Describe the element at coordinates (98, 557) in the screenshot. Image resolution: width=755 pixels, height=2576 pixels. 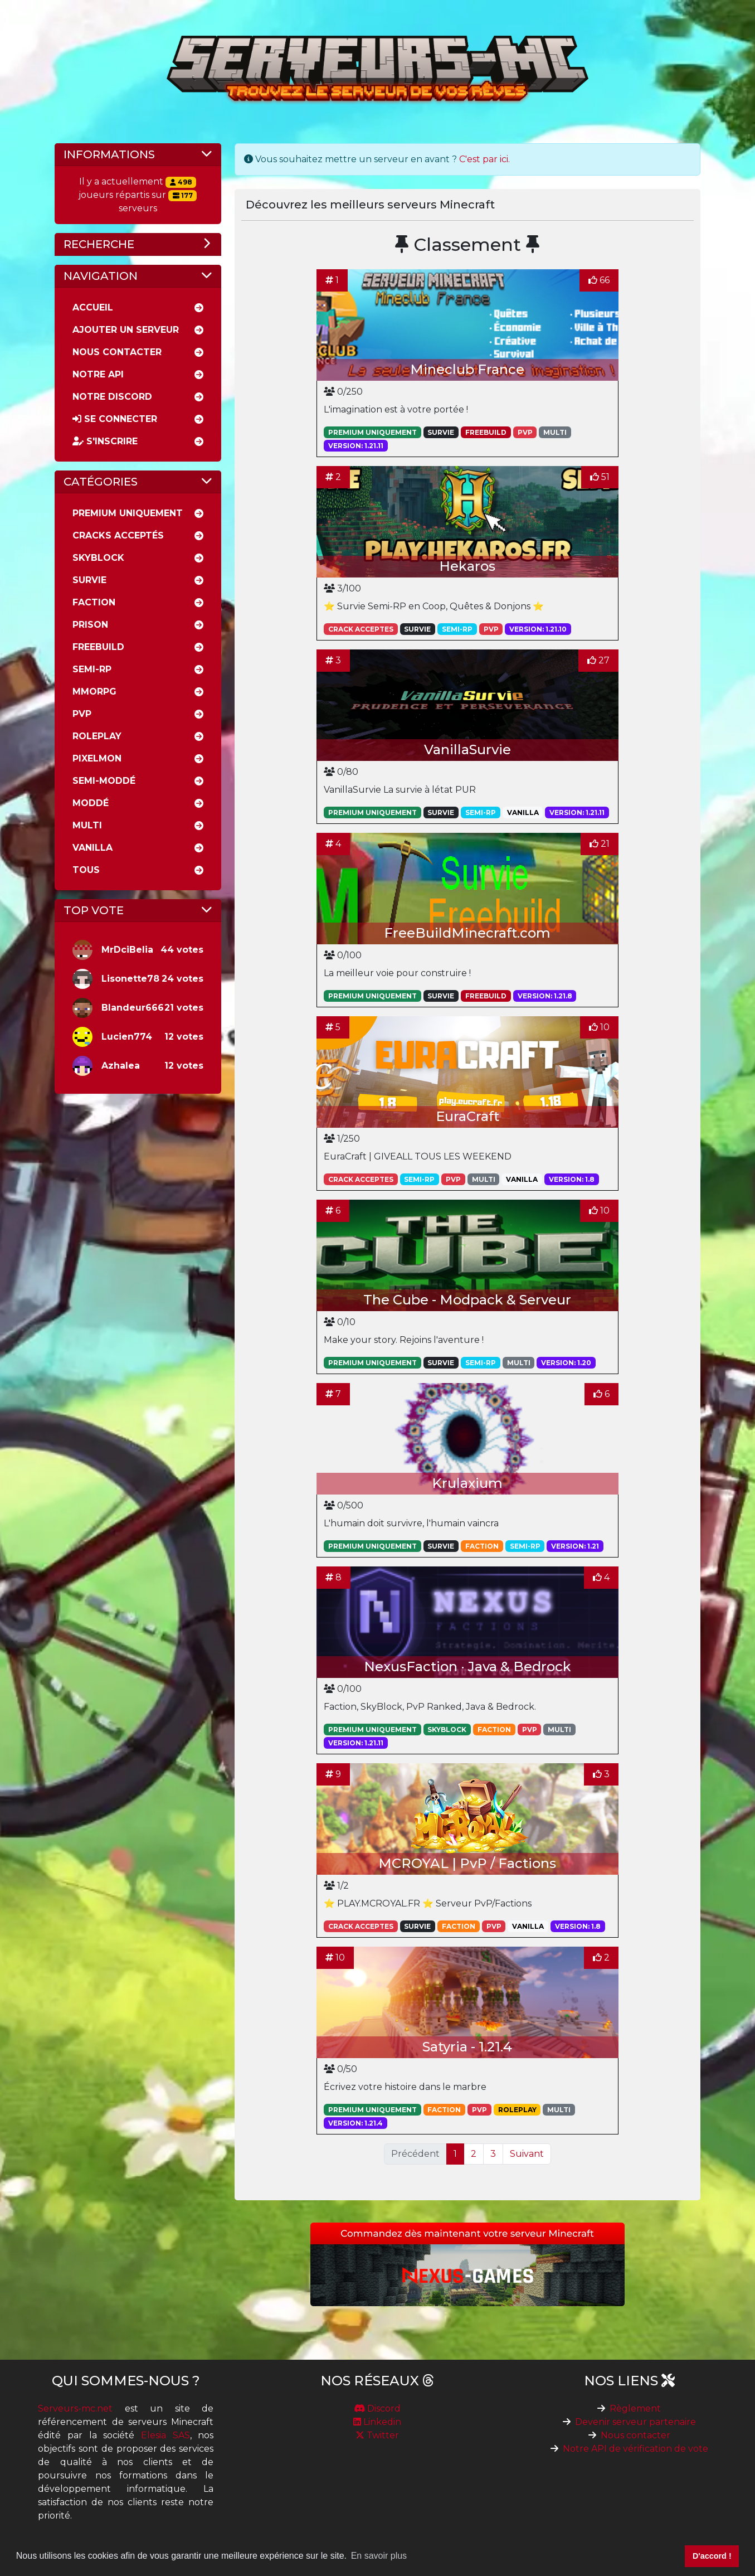
I see `Skyblock` at that location.